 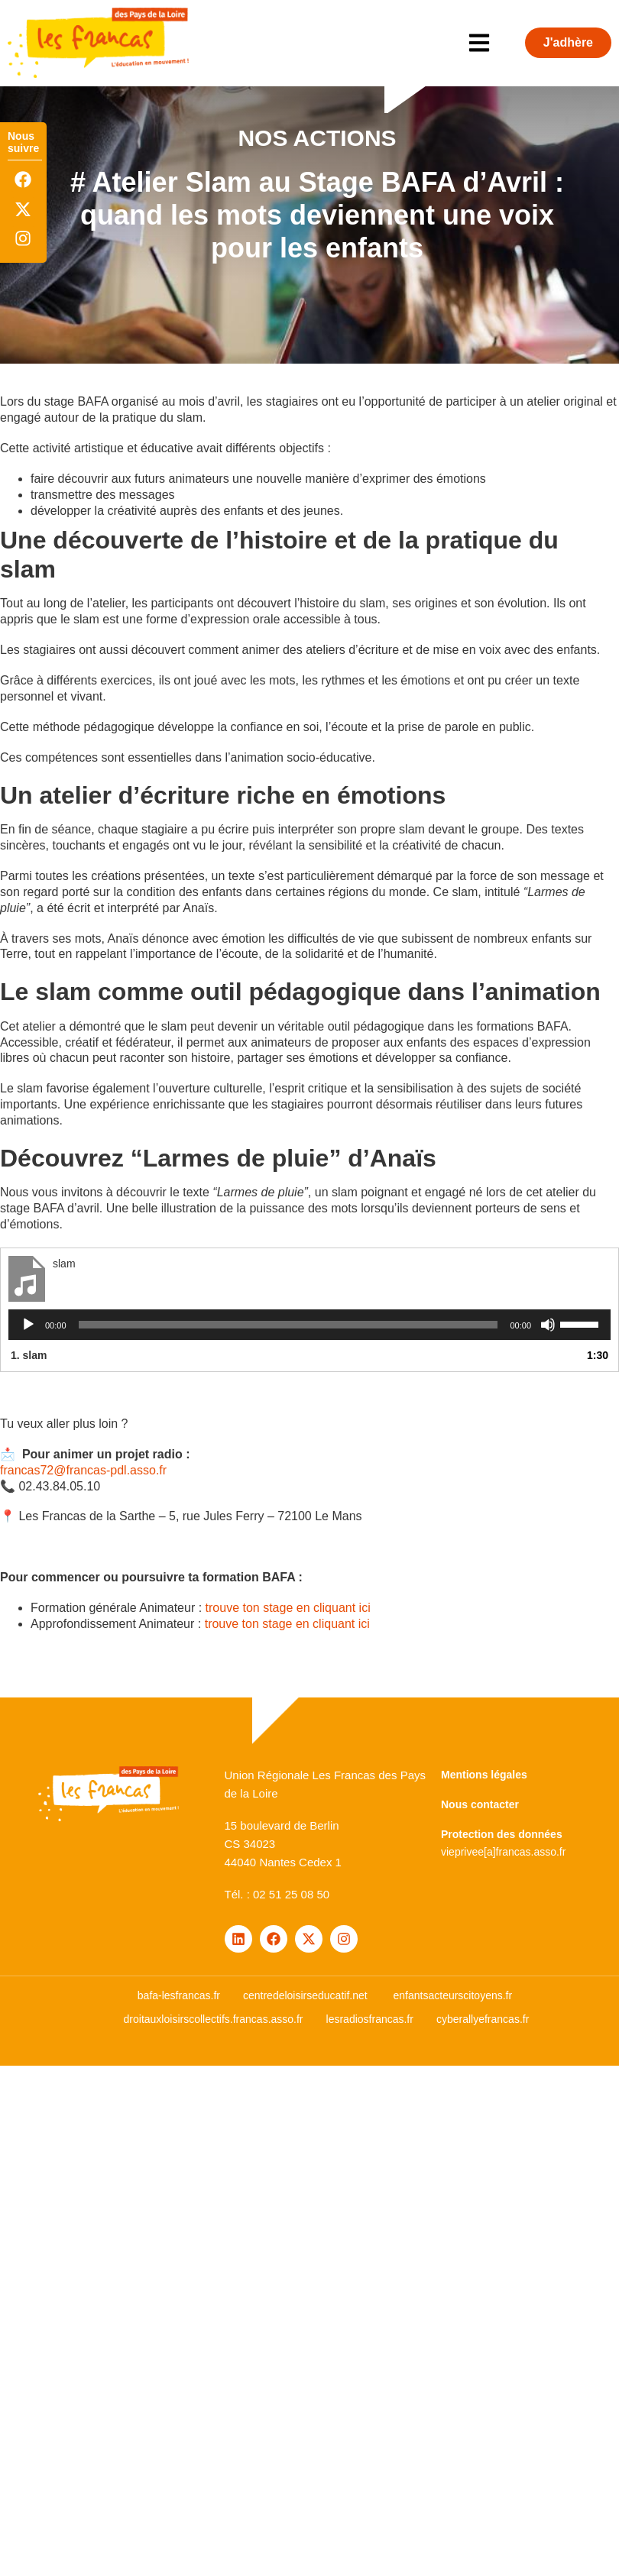 What do you see at coordinates (453, 1995) in the screenshot?
I see `enfantsacteurscitoyens.fr` at bounding box center [453, 1995].